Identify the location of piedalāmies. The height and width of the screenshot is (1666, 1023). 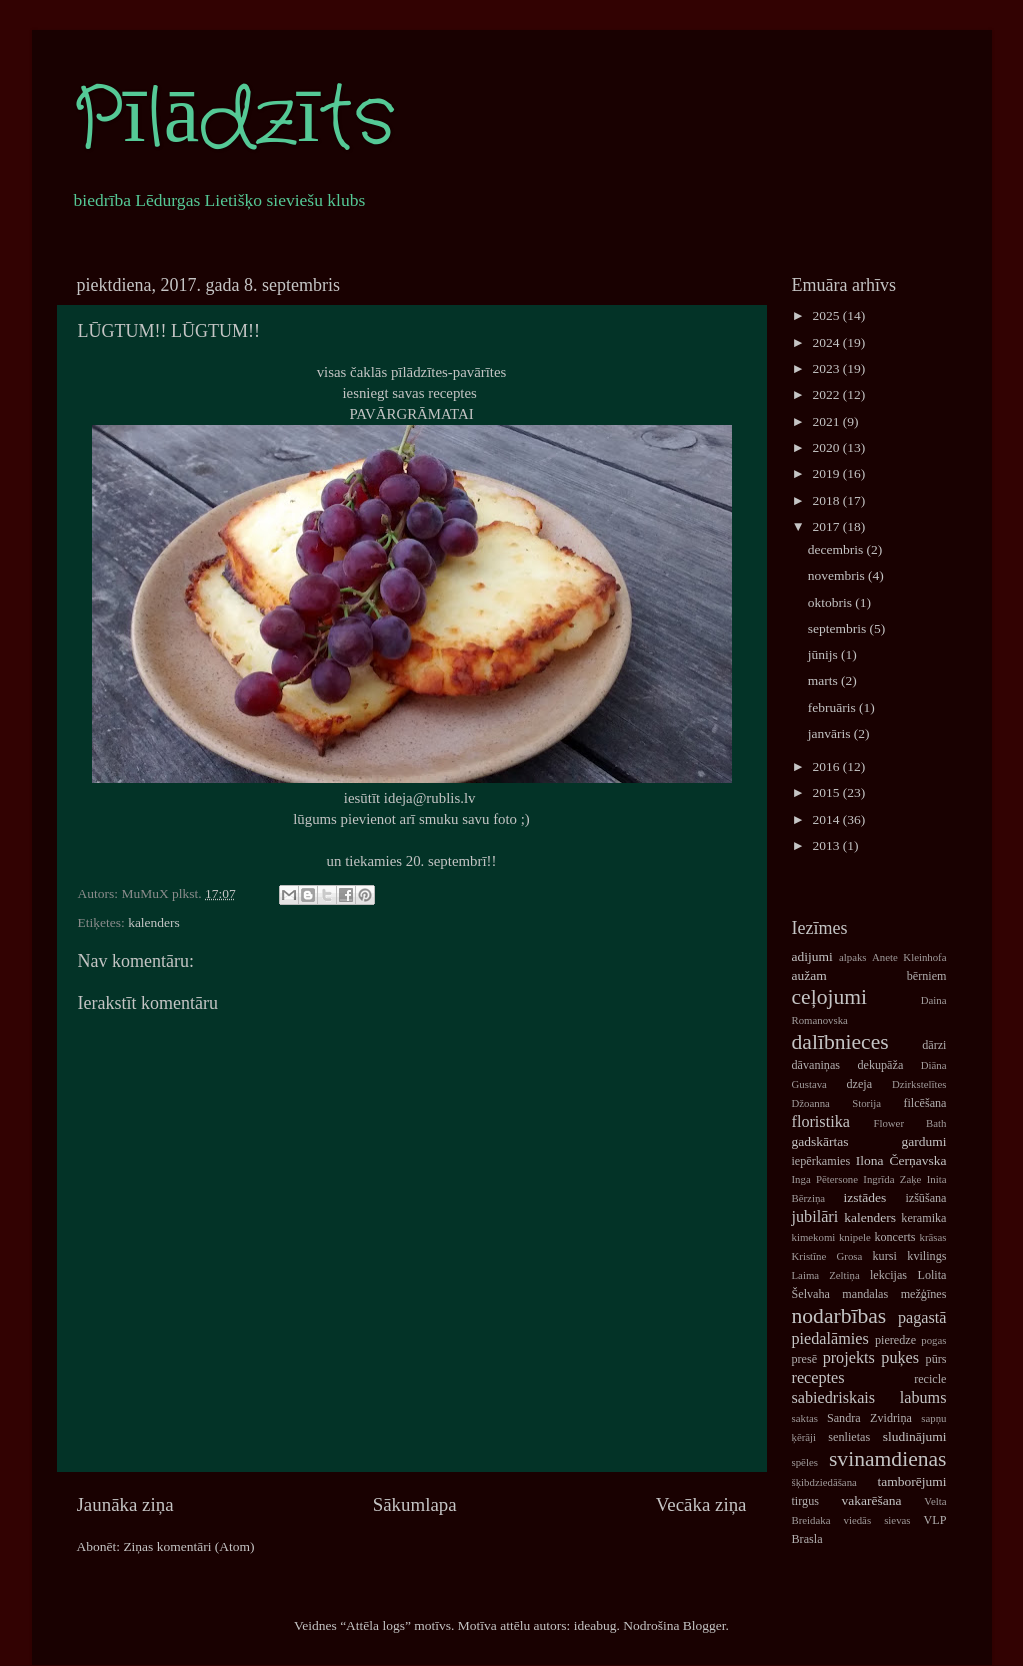
(830, 1339).